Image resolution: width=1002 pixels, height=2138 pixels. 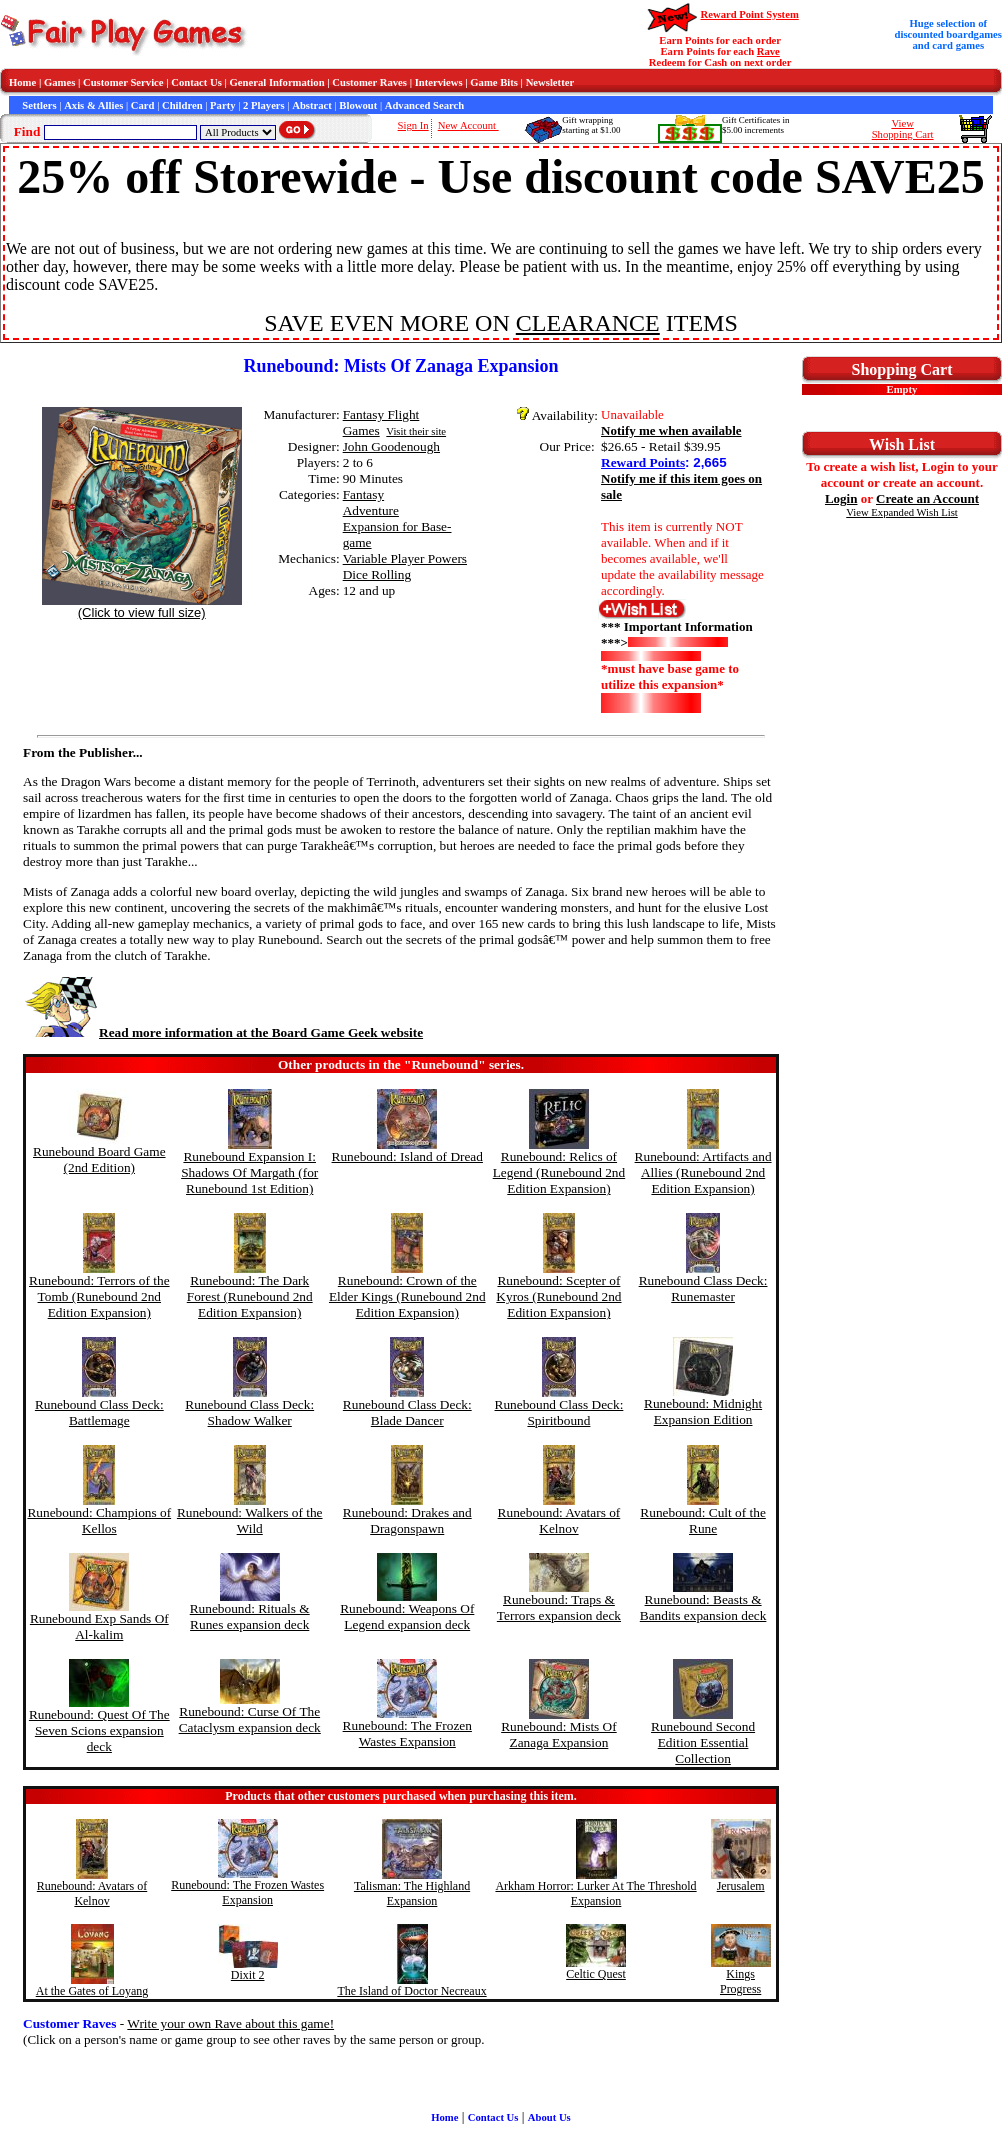 I want to click on Runebound: Midnight Expansion Edition, so click(x=703, y=1411).